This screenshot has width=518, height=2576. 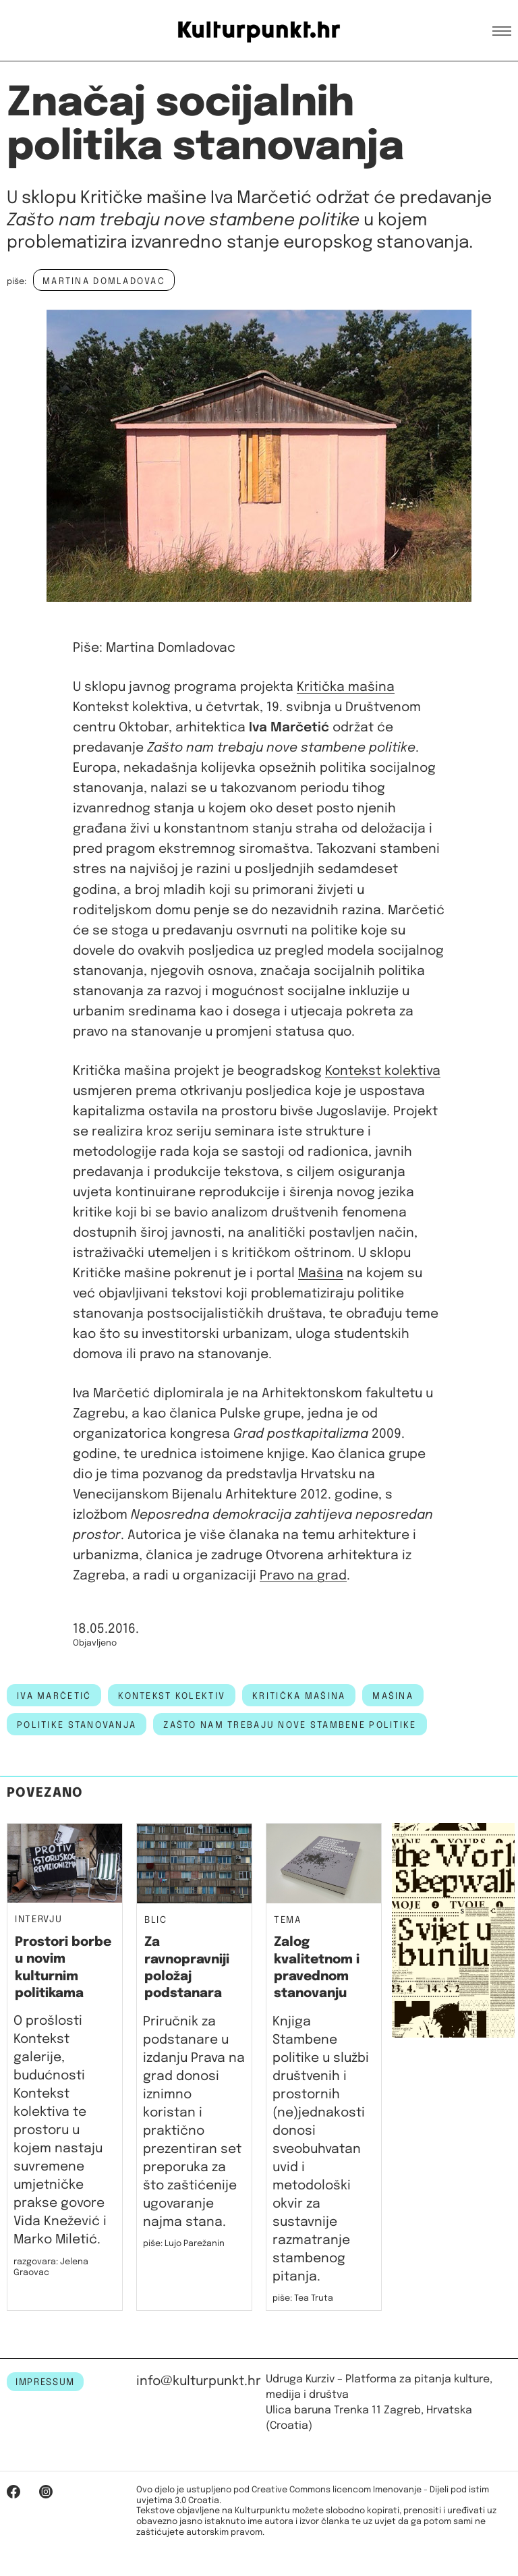 I want to click on mašina, so click(x=392, y=1696).